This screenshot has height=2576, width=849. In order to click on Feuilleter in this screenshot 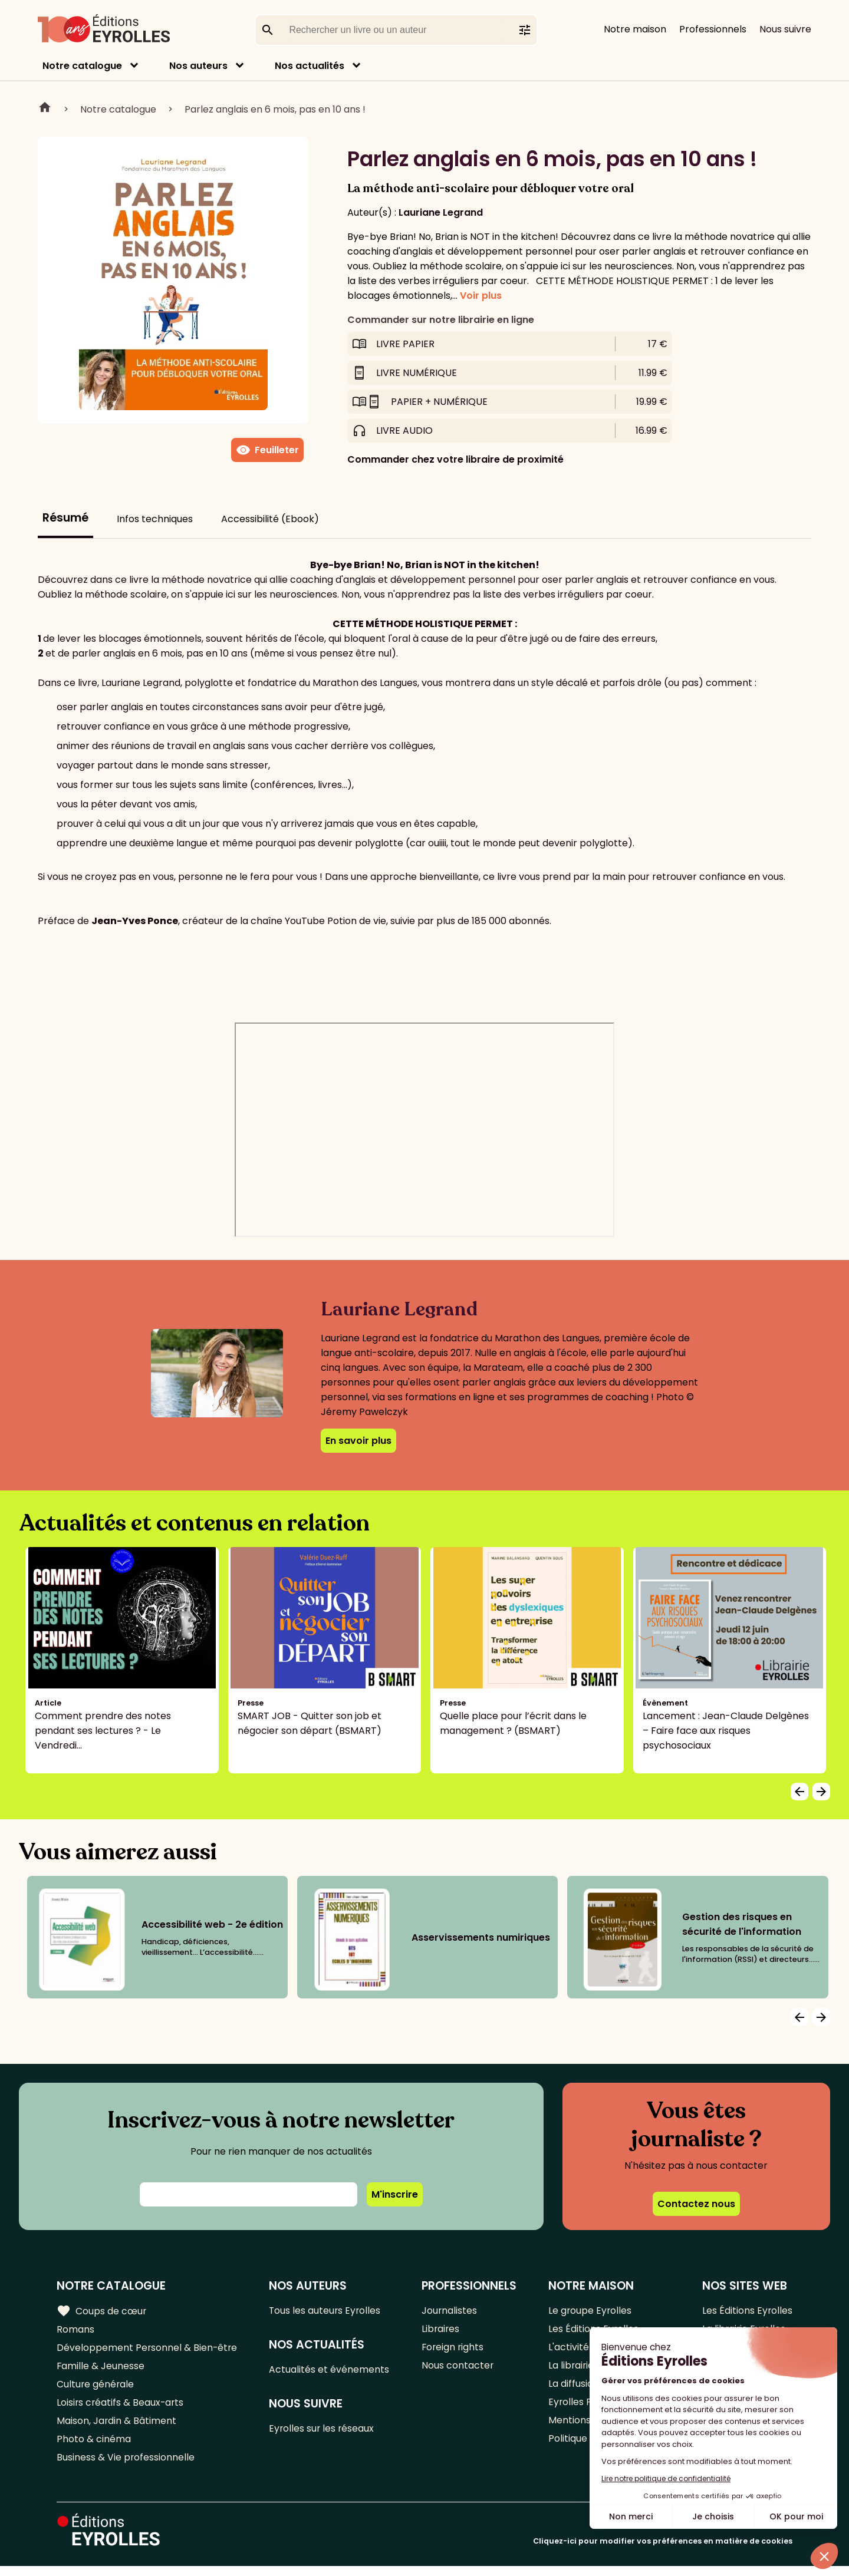, I will do `click(267, 450)`.